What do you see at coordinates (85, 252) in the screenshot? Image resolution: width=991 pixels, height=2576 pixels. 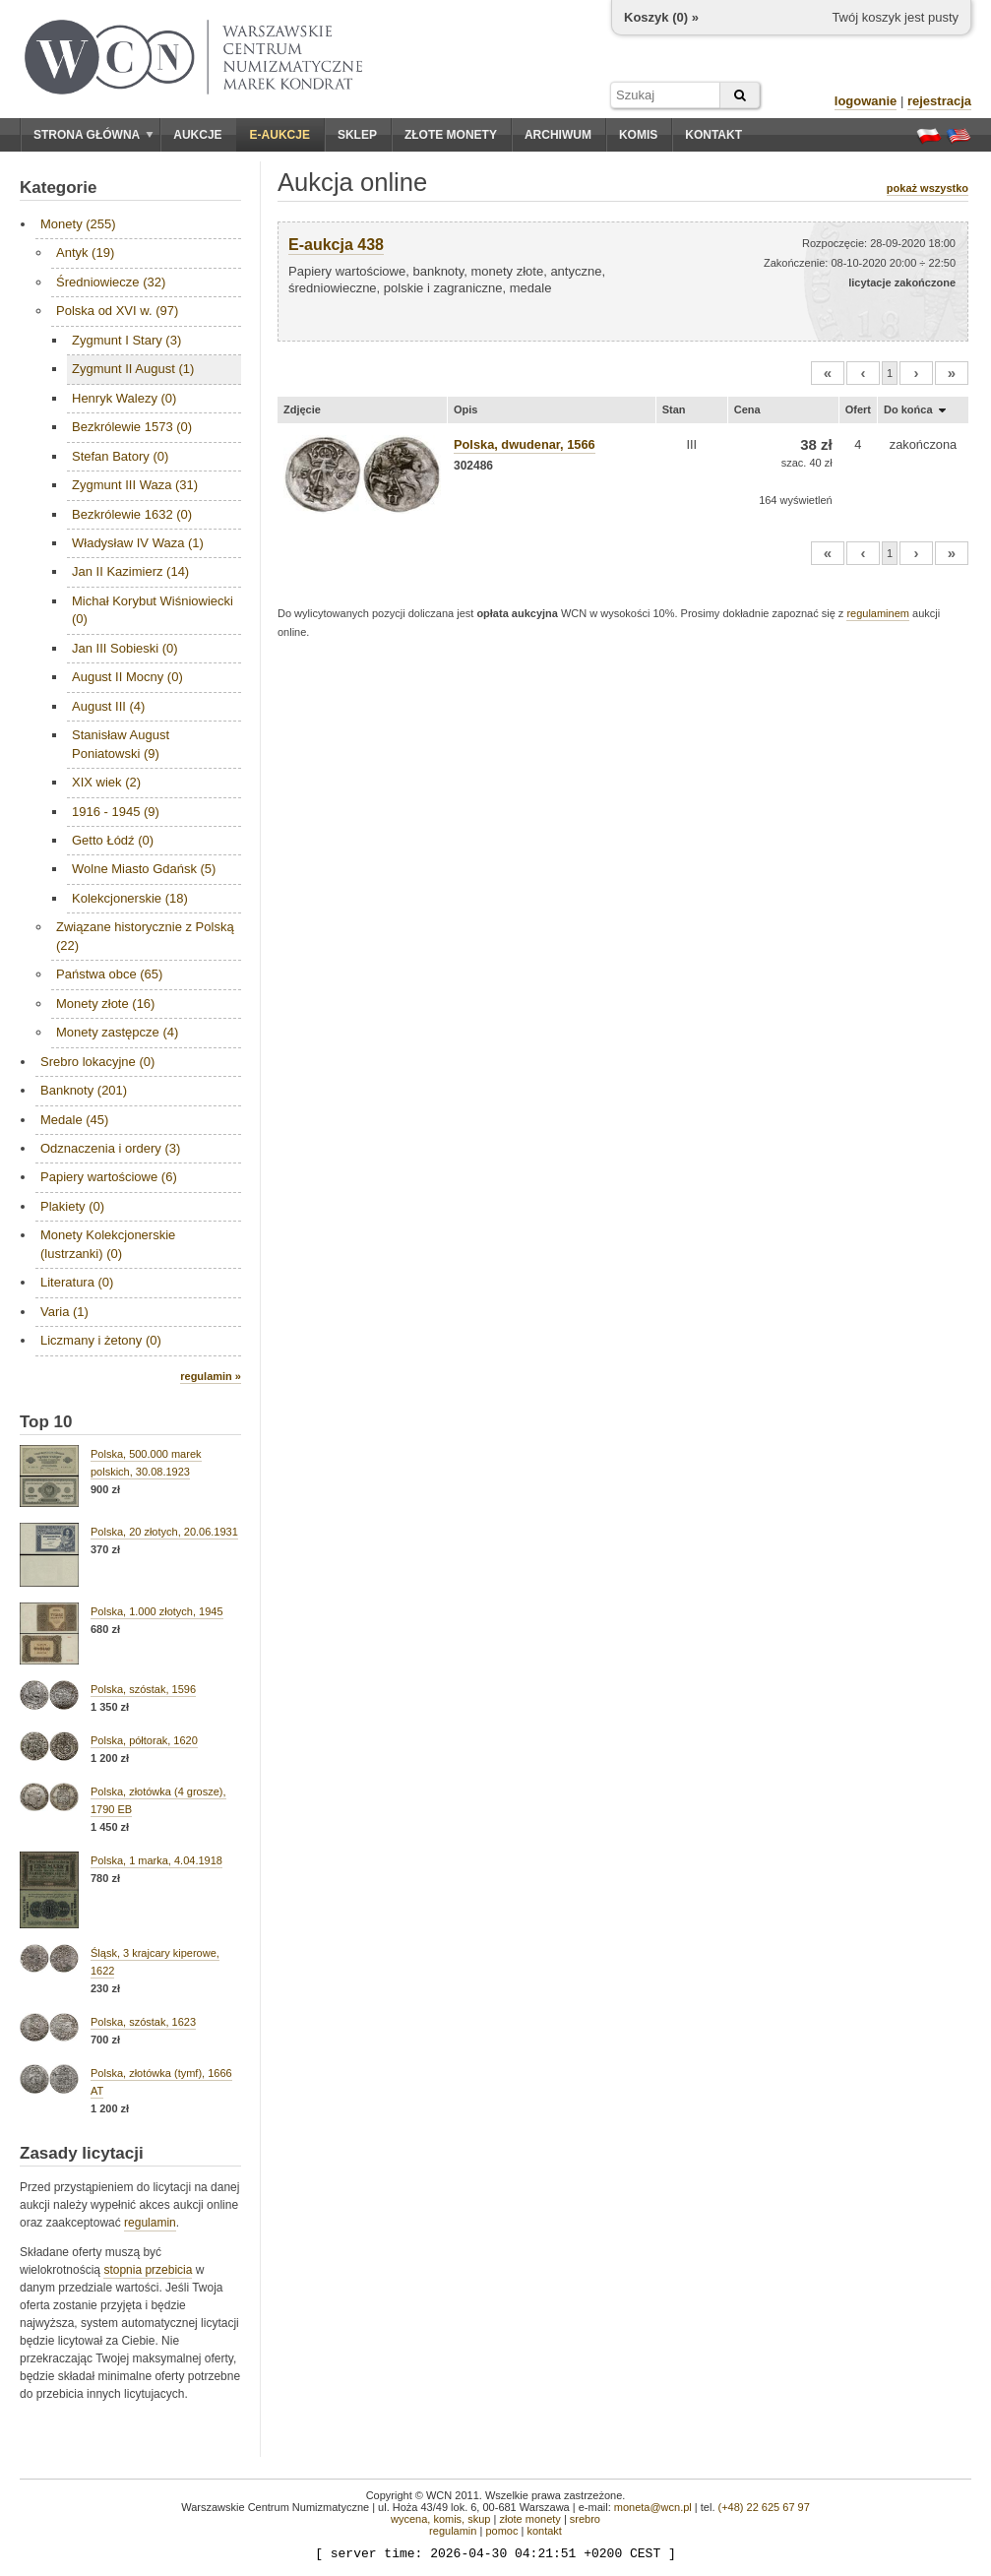 I see `Antyk (19)` at bounding box center [85, 252].